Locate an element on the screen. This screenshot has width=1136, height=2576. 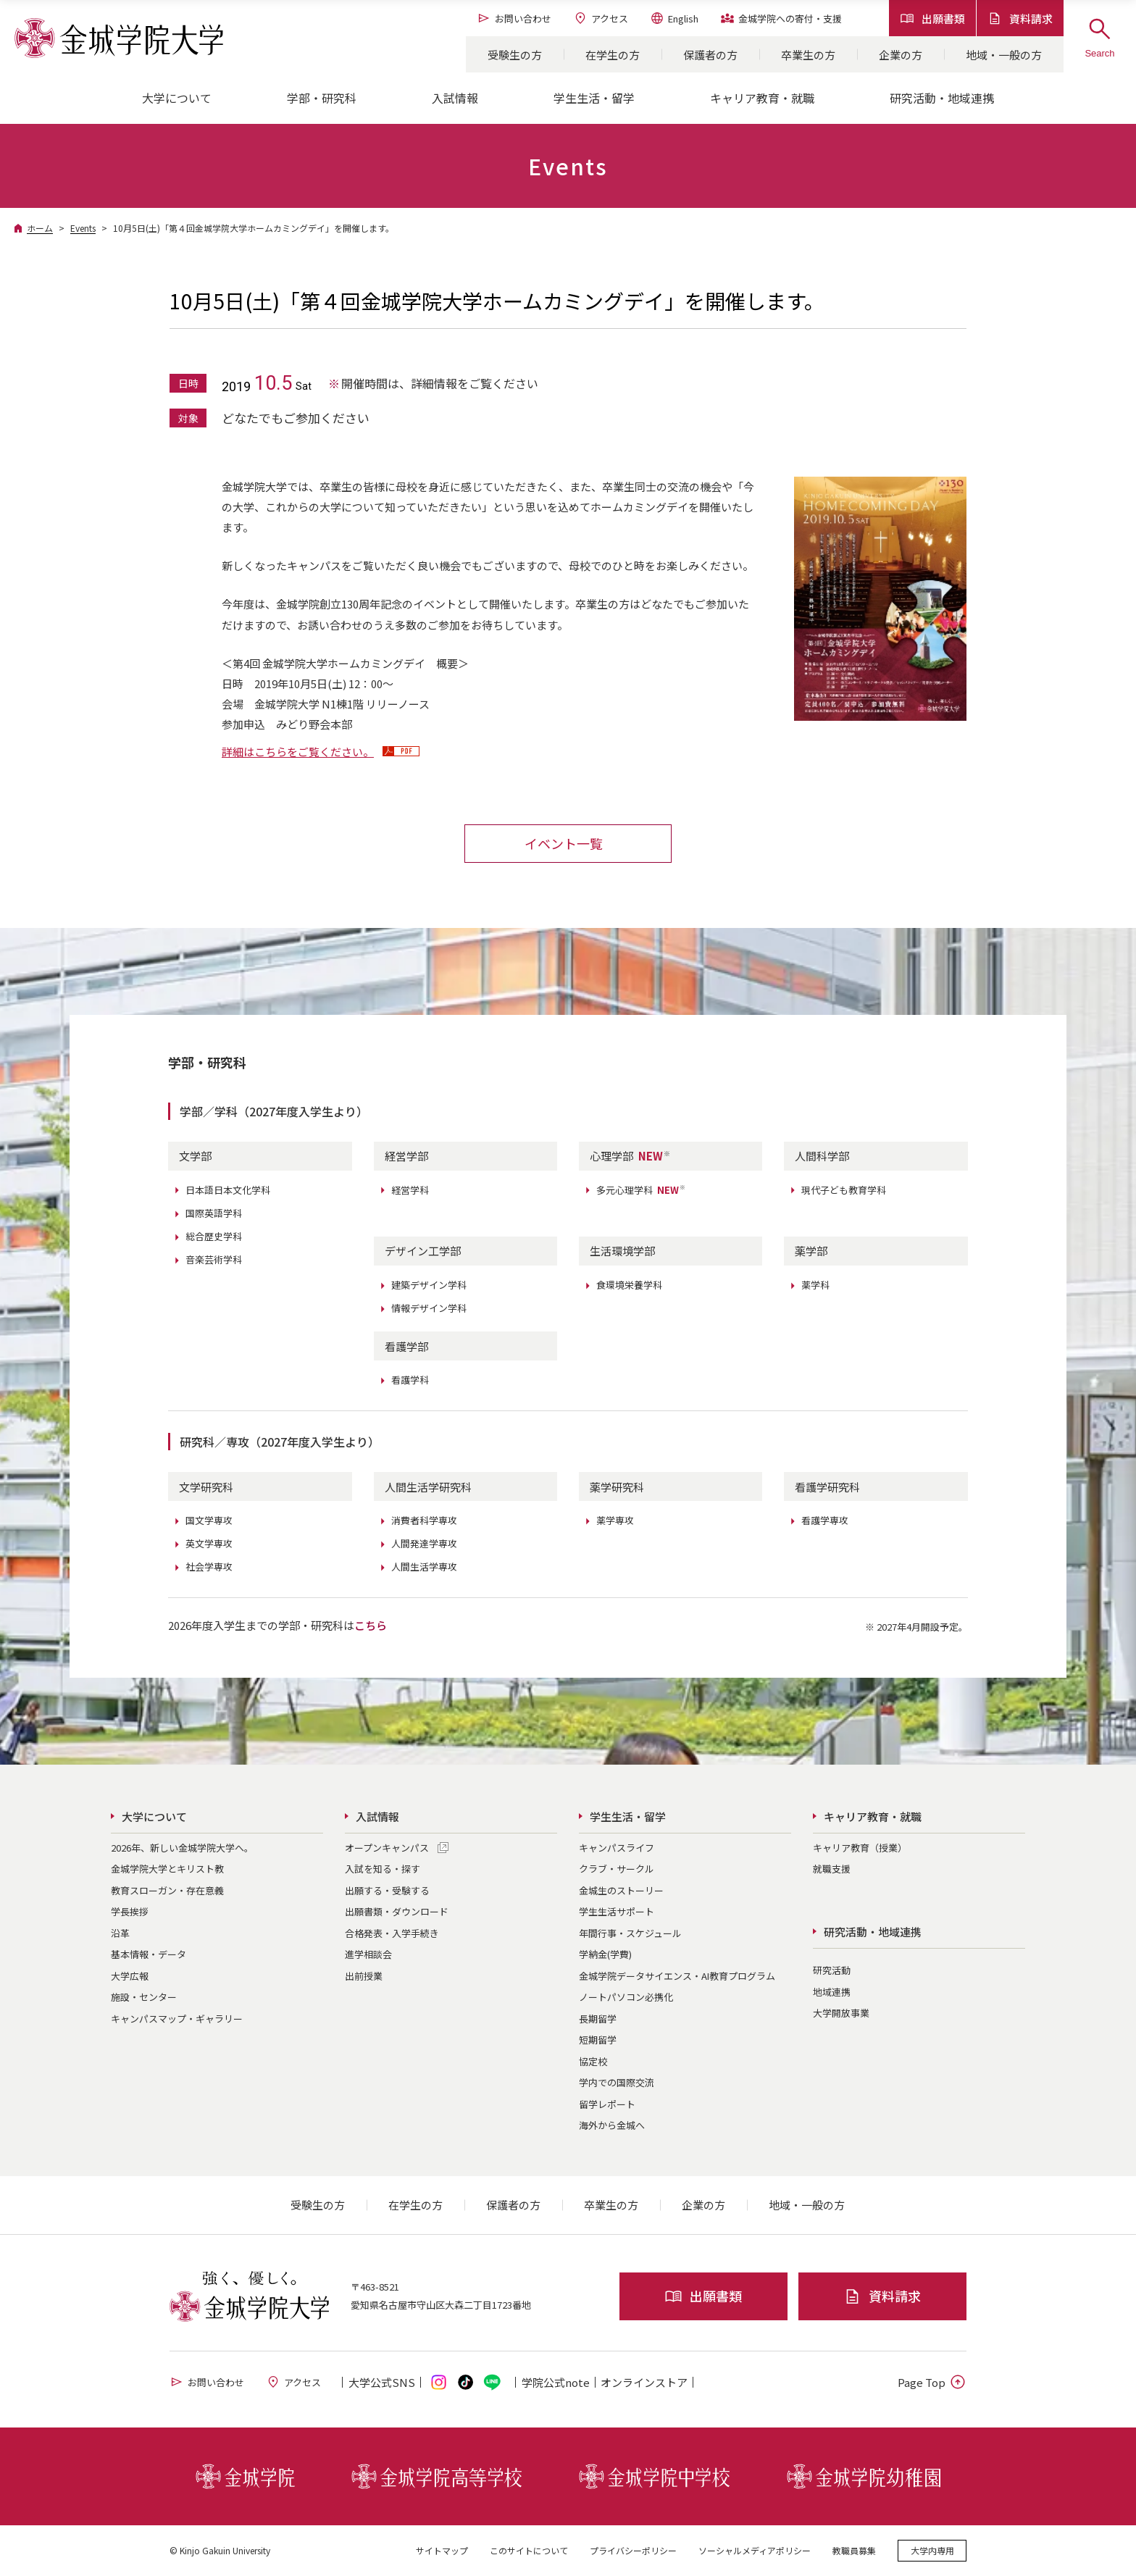
薬学科 is located at coordinates (815, 1285).